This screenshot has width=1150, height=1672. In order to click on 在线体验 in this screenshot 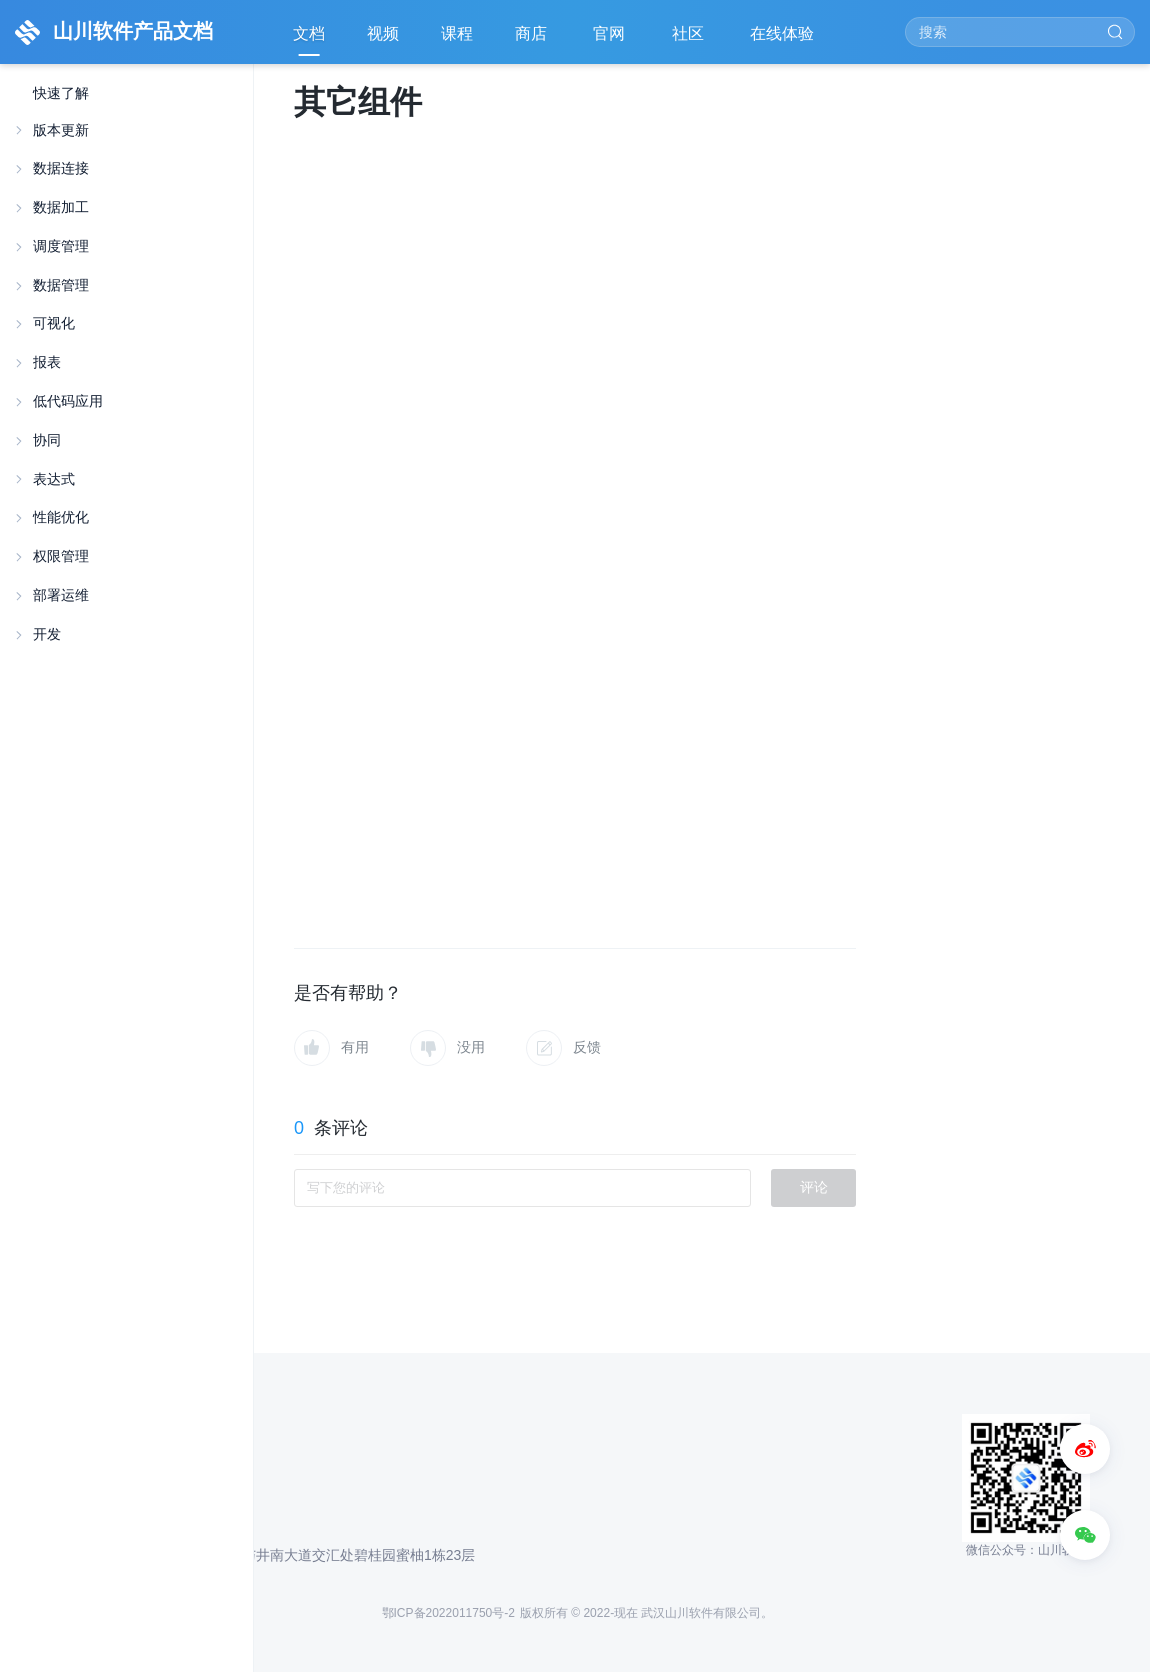, I will do `click(784, 40)`.